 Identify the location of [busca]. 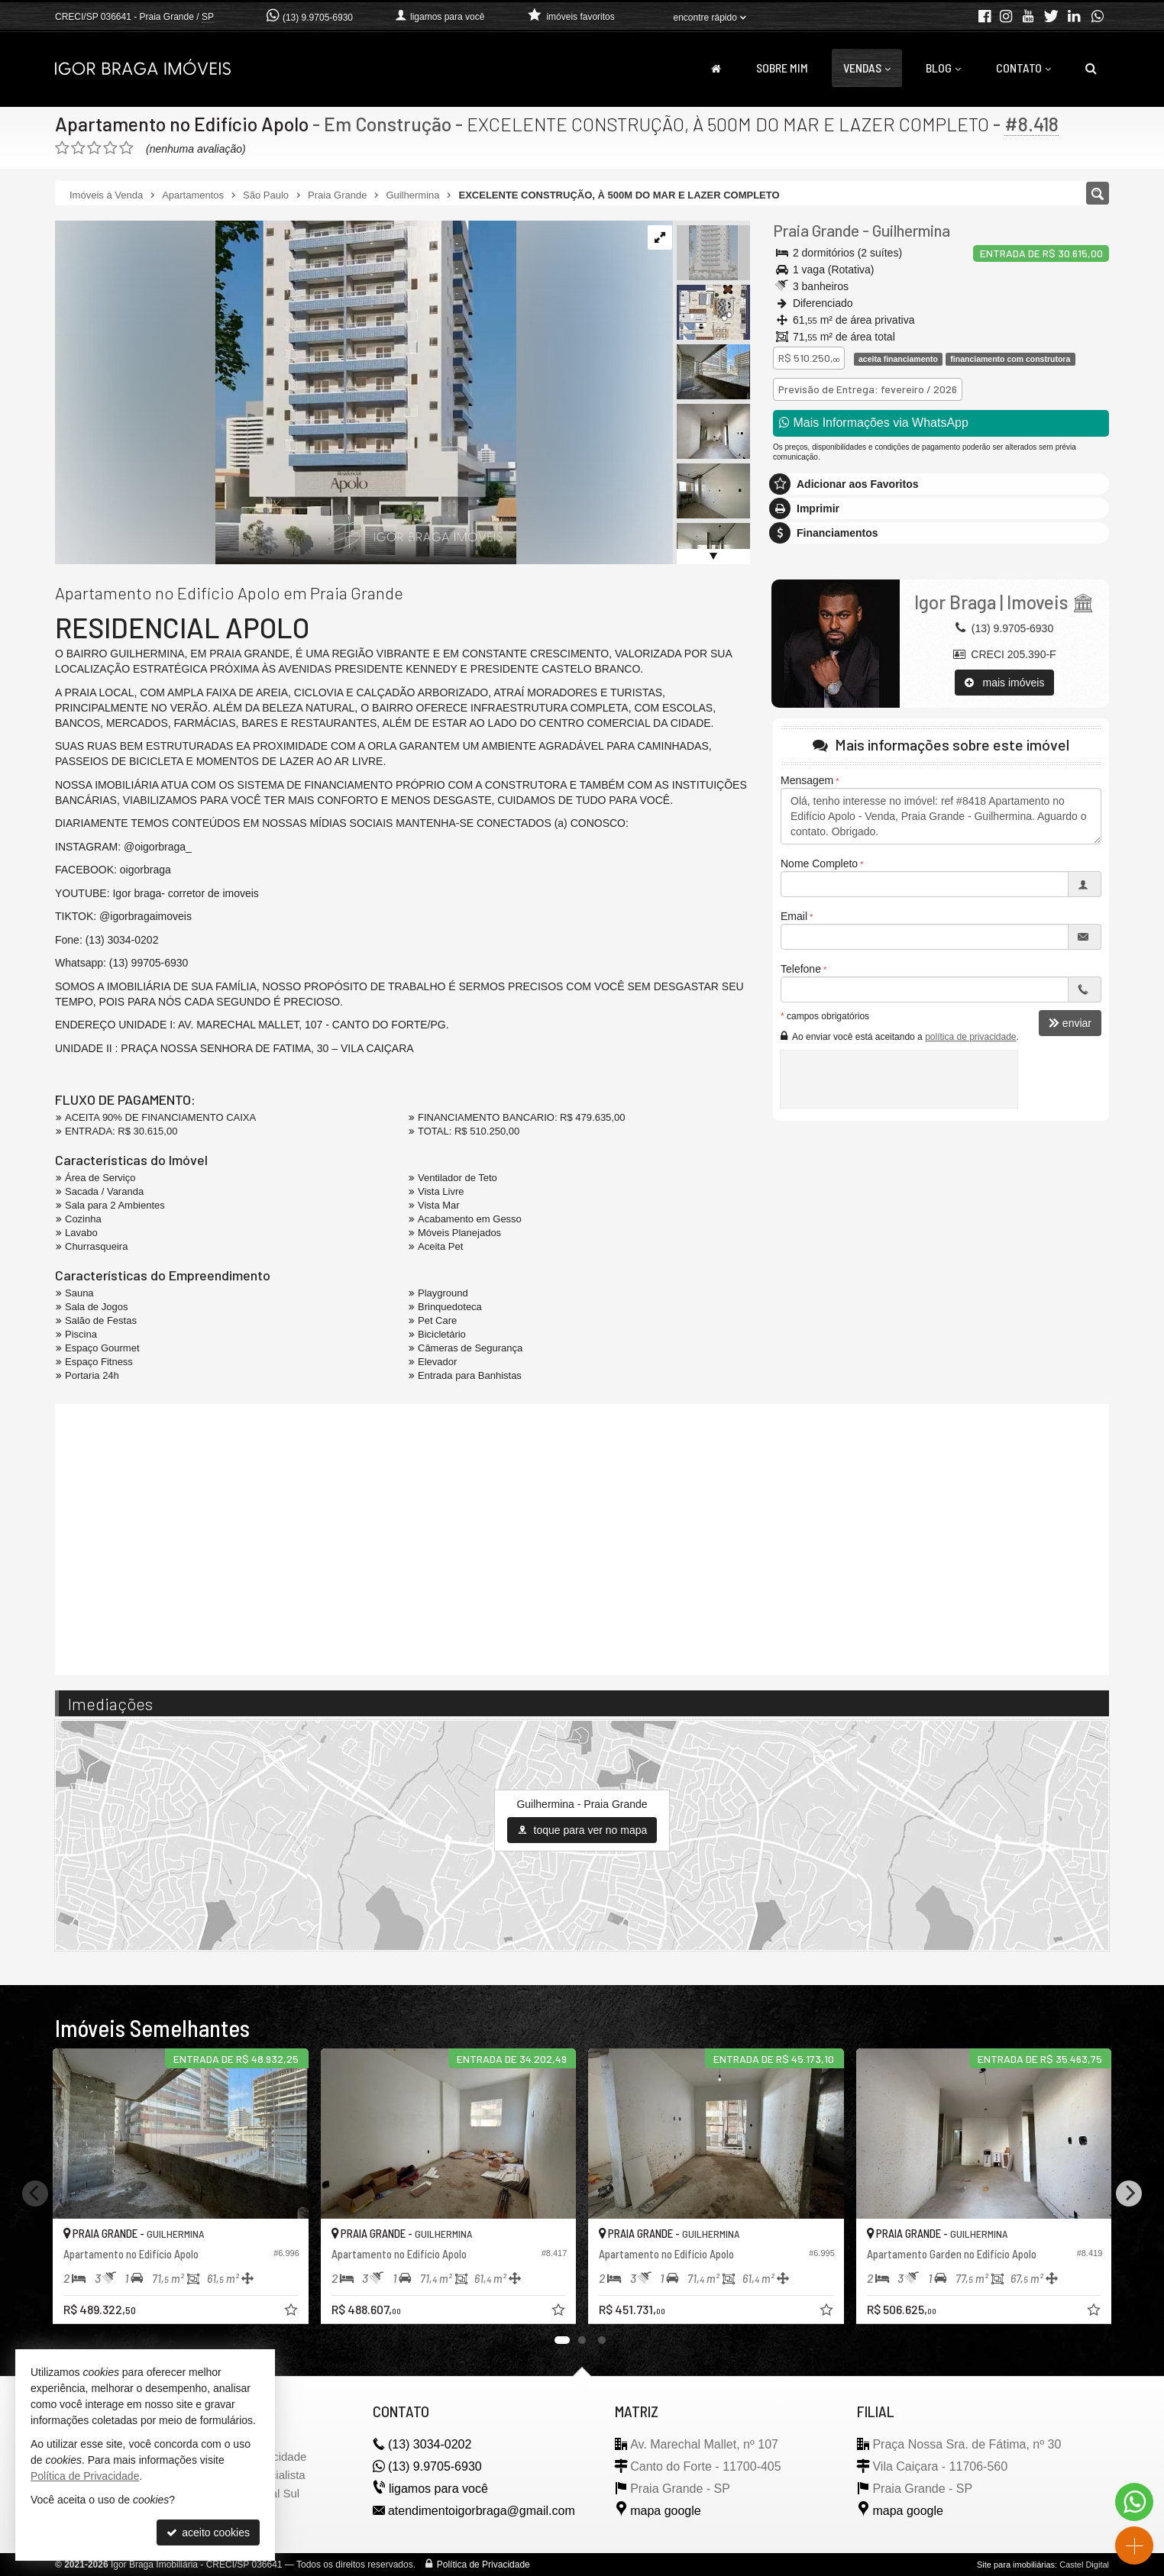
(1091, 68).